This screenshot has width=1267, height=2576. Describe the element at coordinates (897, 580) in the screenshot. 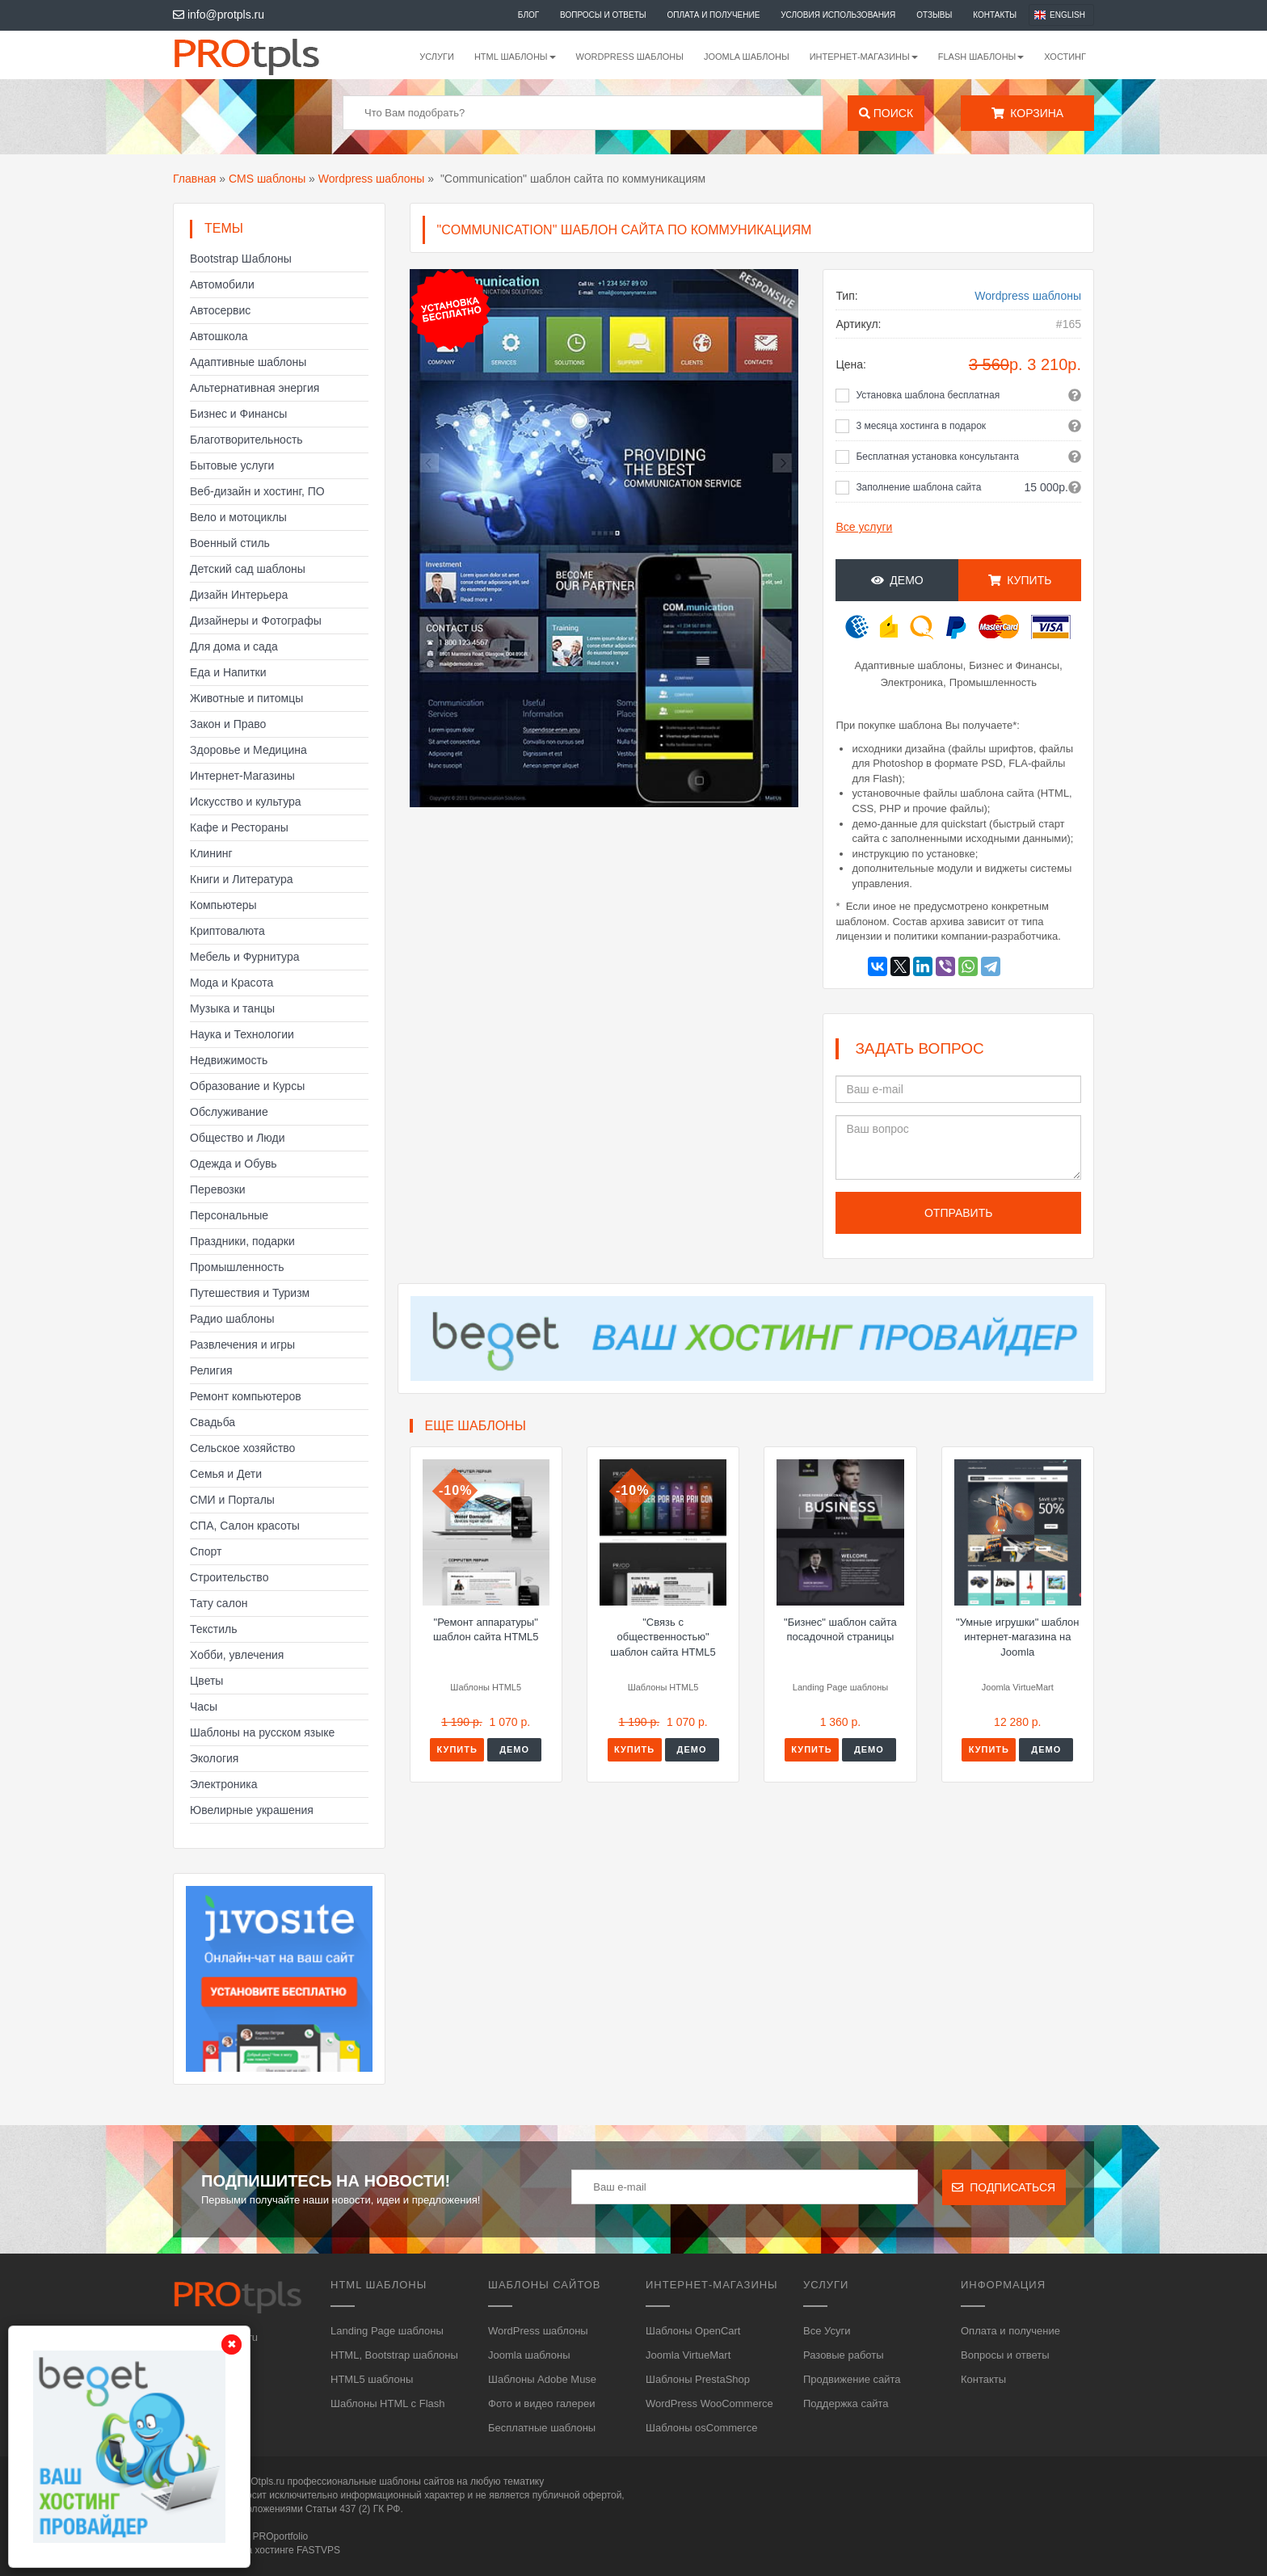

I see `Демо` at that location.